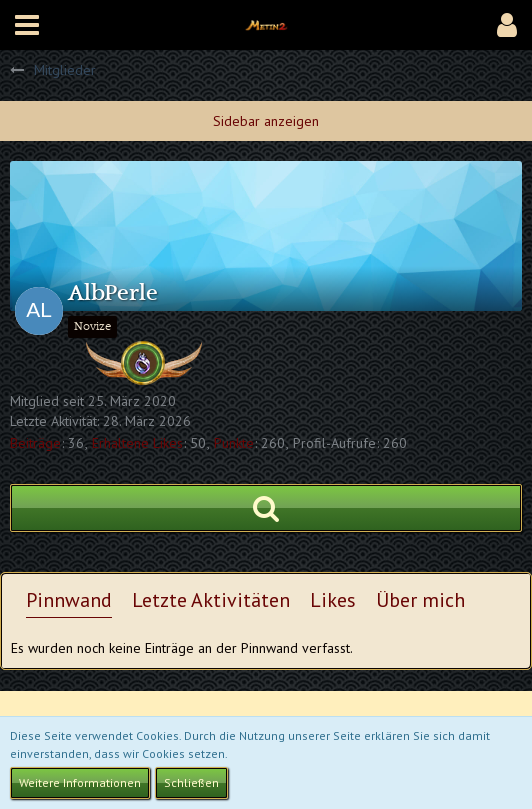  I want to click on Pinnwand, so click(69, 600).